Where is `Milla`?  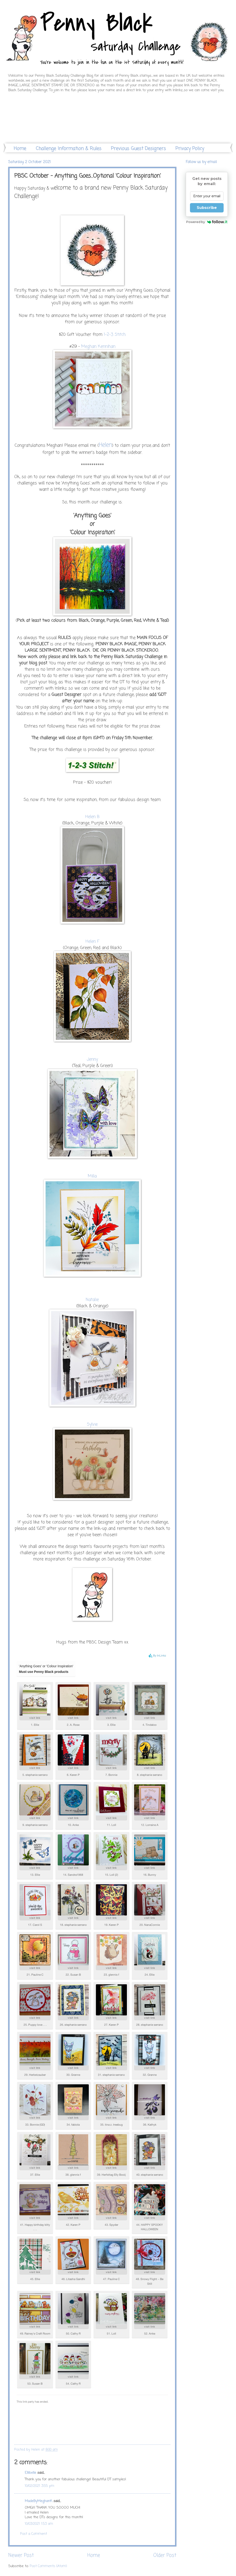
Milla is located at coordinates (92, 1176).